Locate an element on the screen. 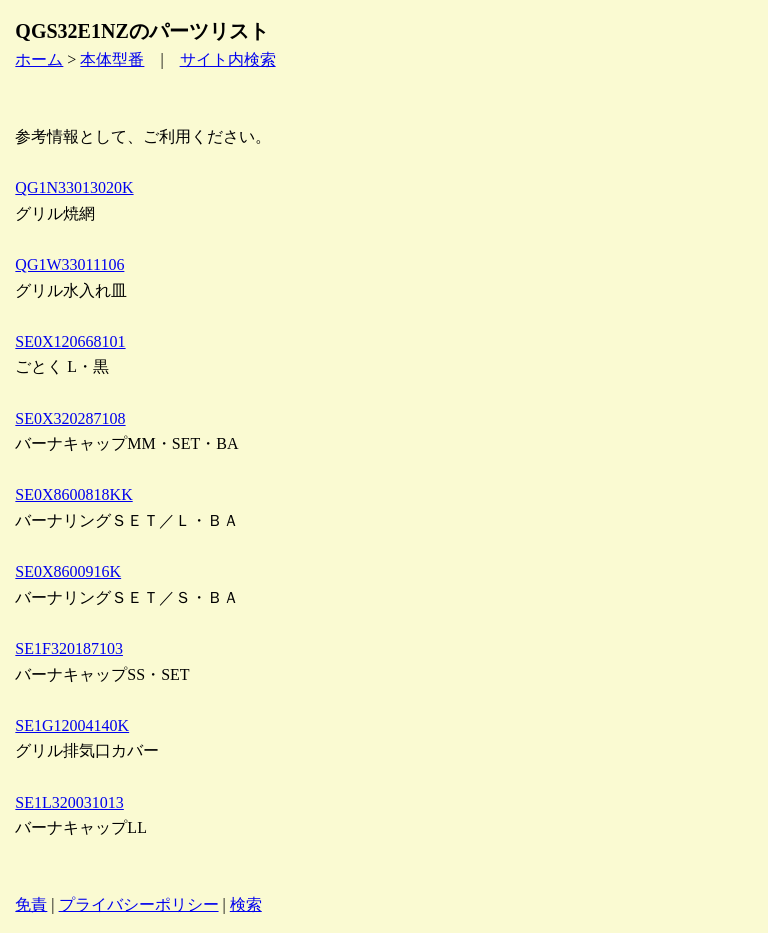 Image resolution: width=768 pixels, height=933 pixels. SE1G12004140K is located at coordinates (72, 725).